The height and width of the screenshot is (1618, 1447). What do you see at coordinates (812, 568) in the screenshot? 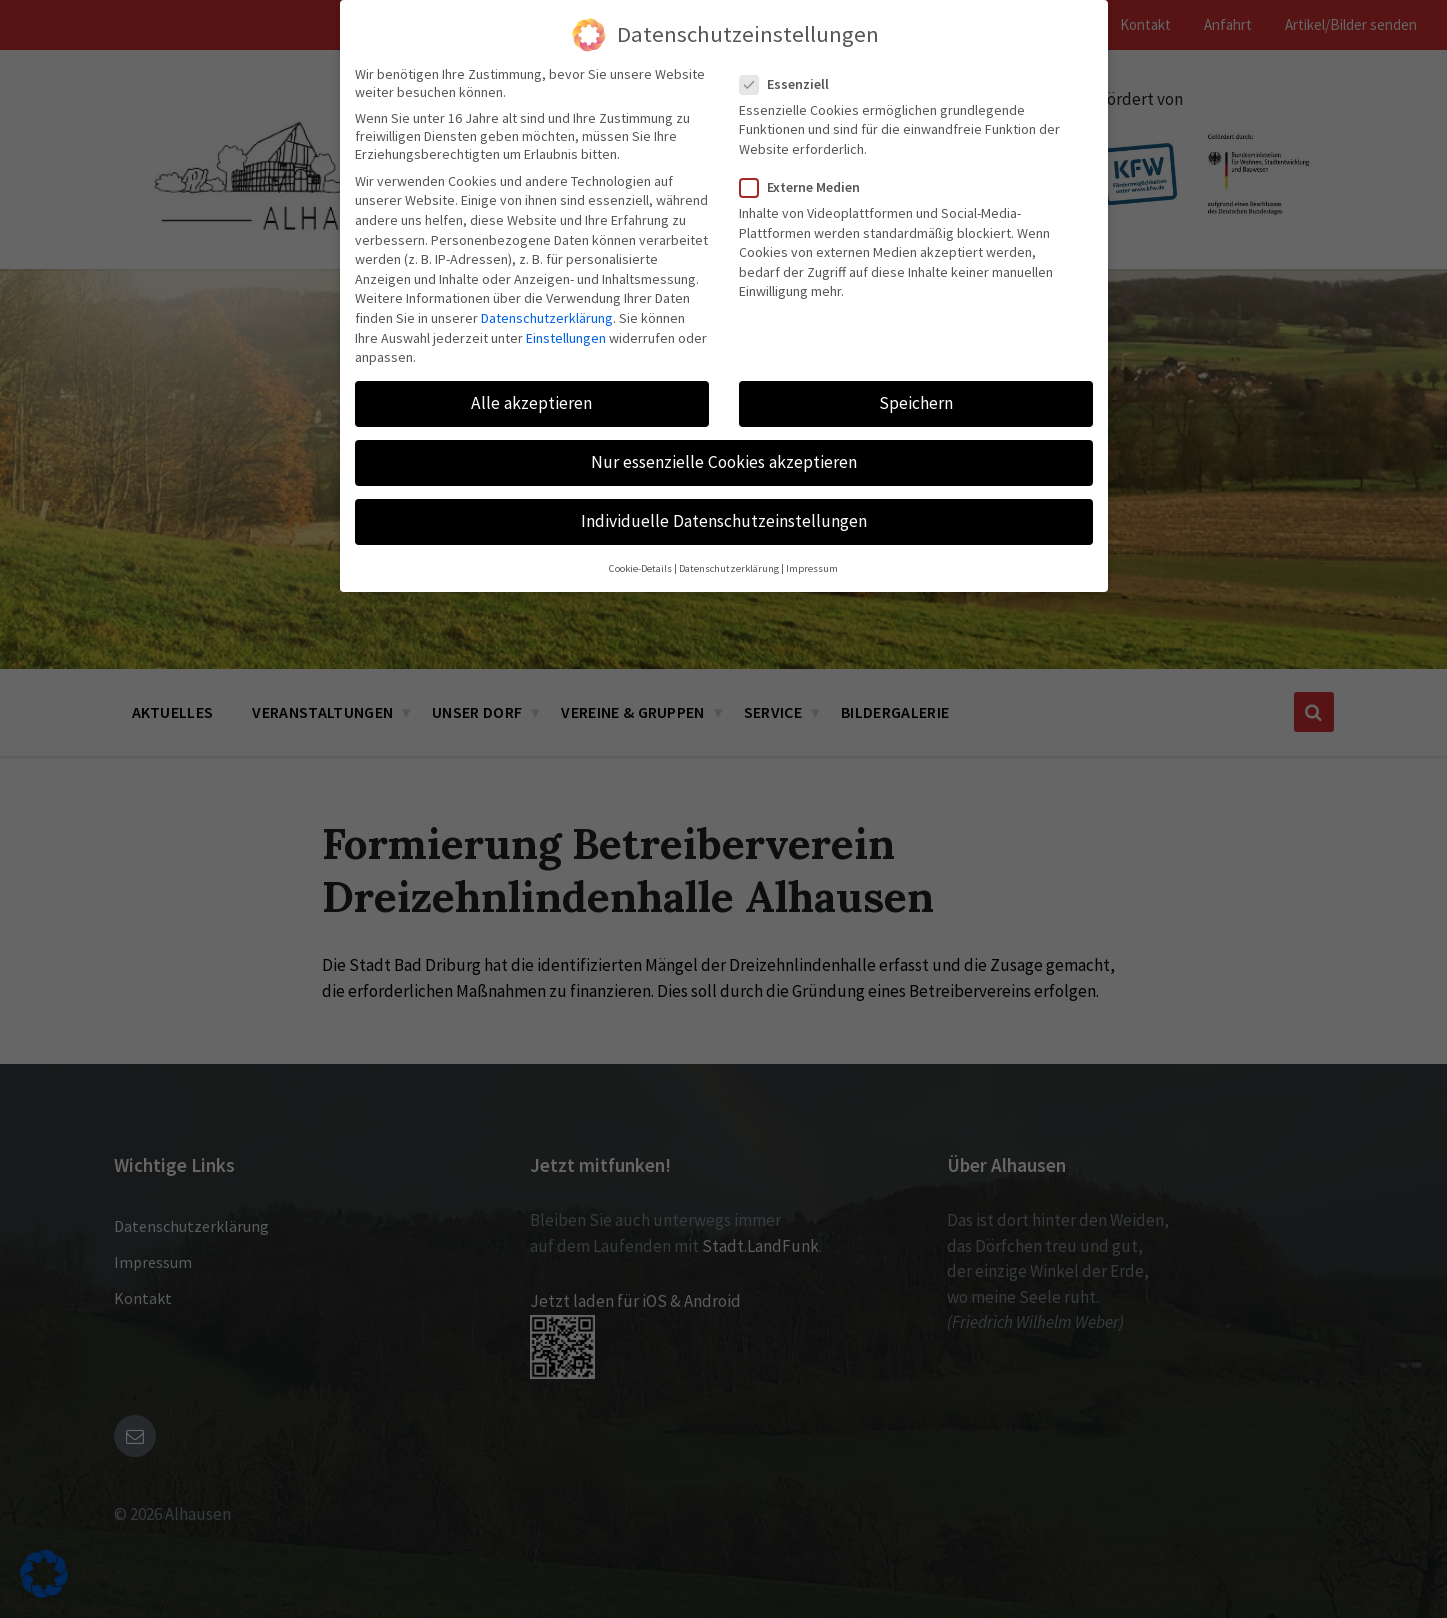
I see `Impressum [button]` at bounding box center [812, 568].